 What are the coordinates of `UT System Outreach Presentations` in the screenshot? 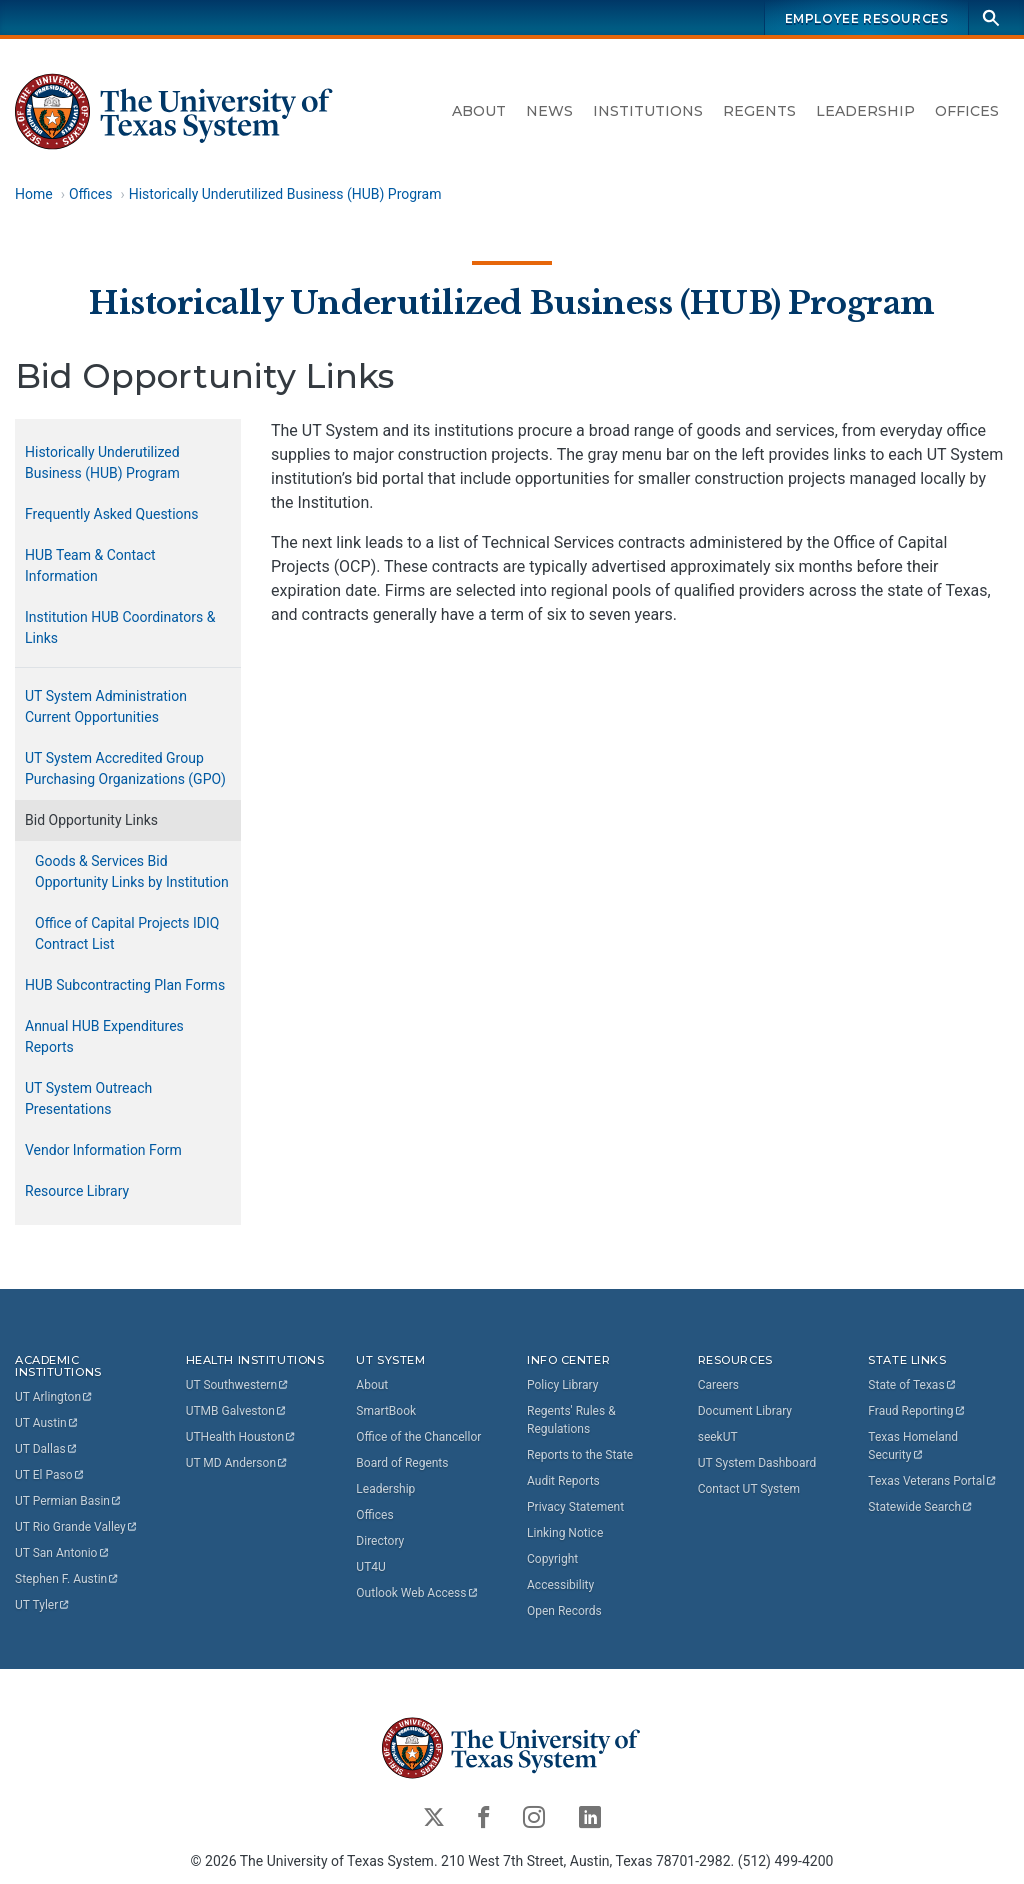 It's located at (88, 1098).